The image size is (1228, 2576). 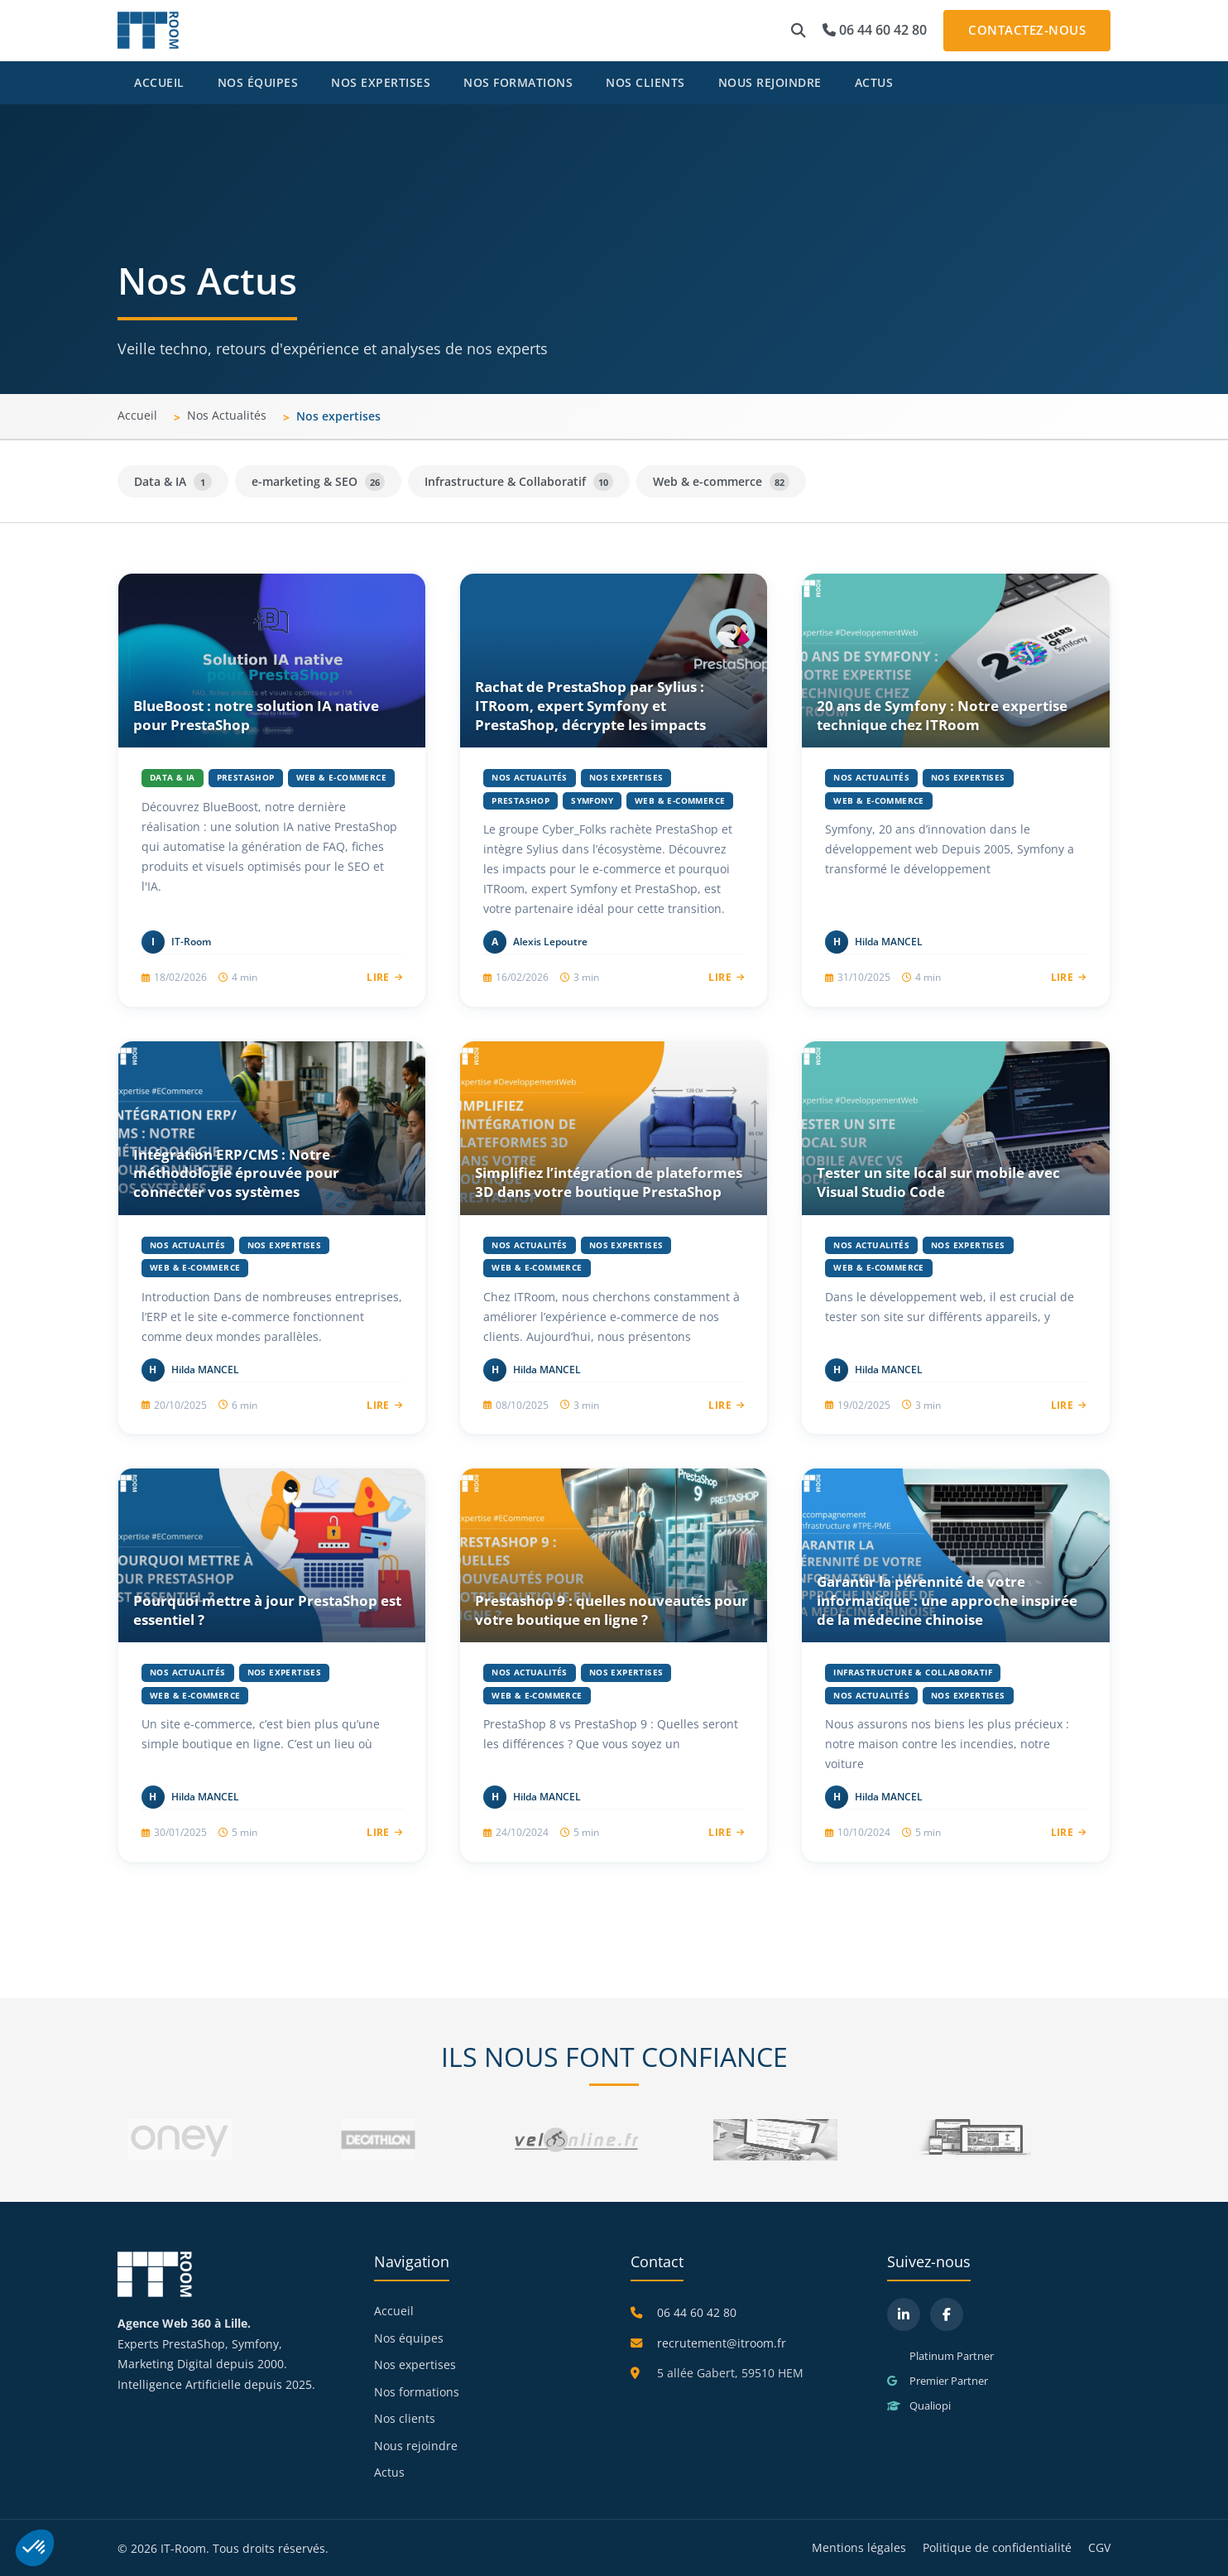 What do you see at coordinates (645, 82) in the screenshot?
I see `Nos clients` at bounding box center [645, 82].